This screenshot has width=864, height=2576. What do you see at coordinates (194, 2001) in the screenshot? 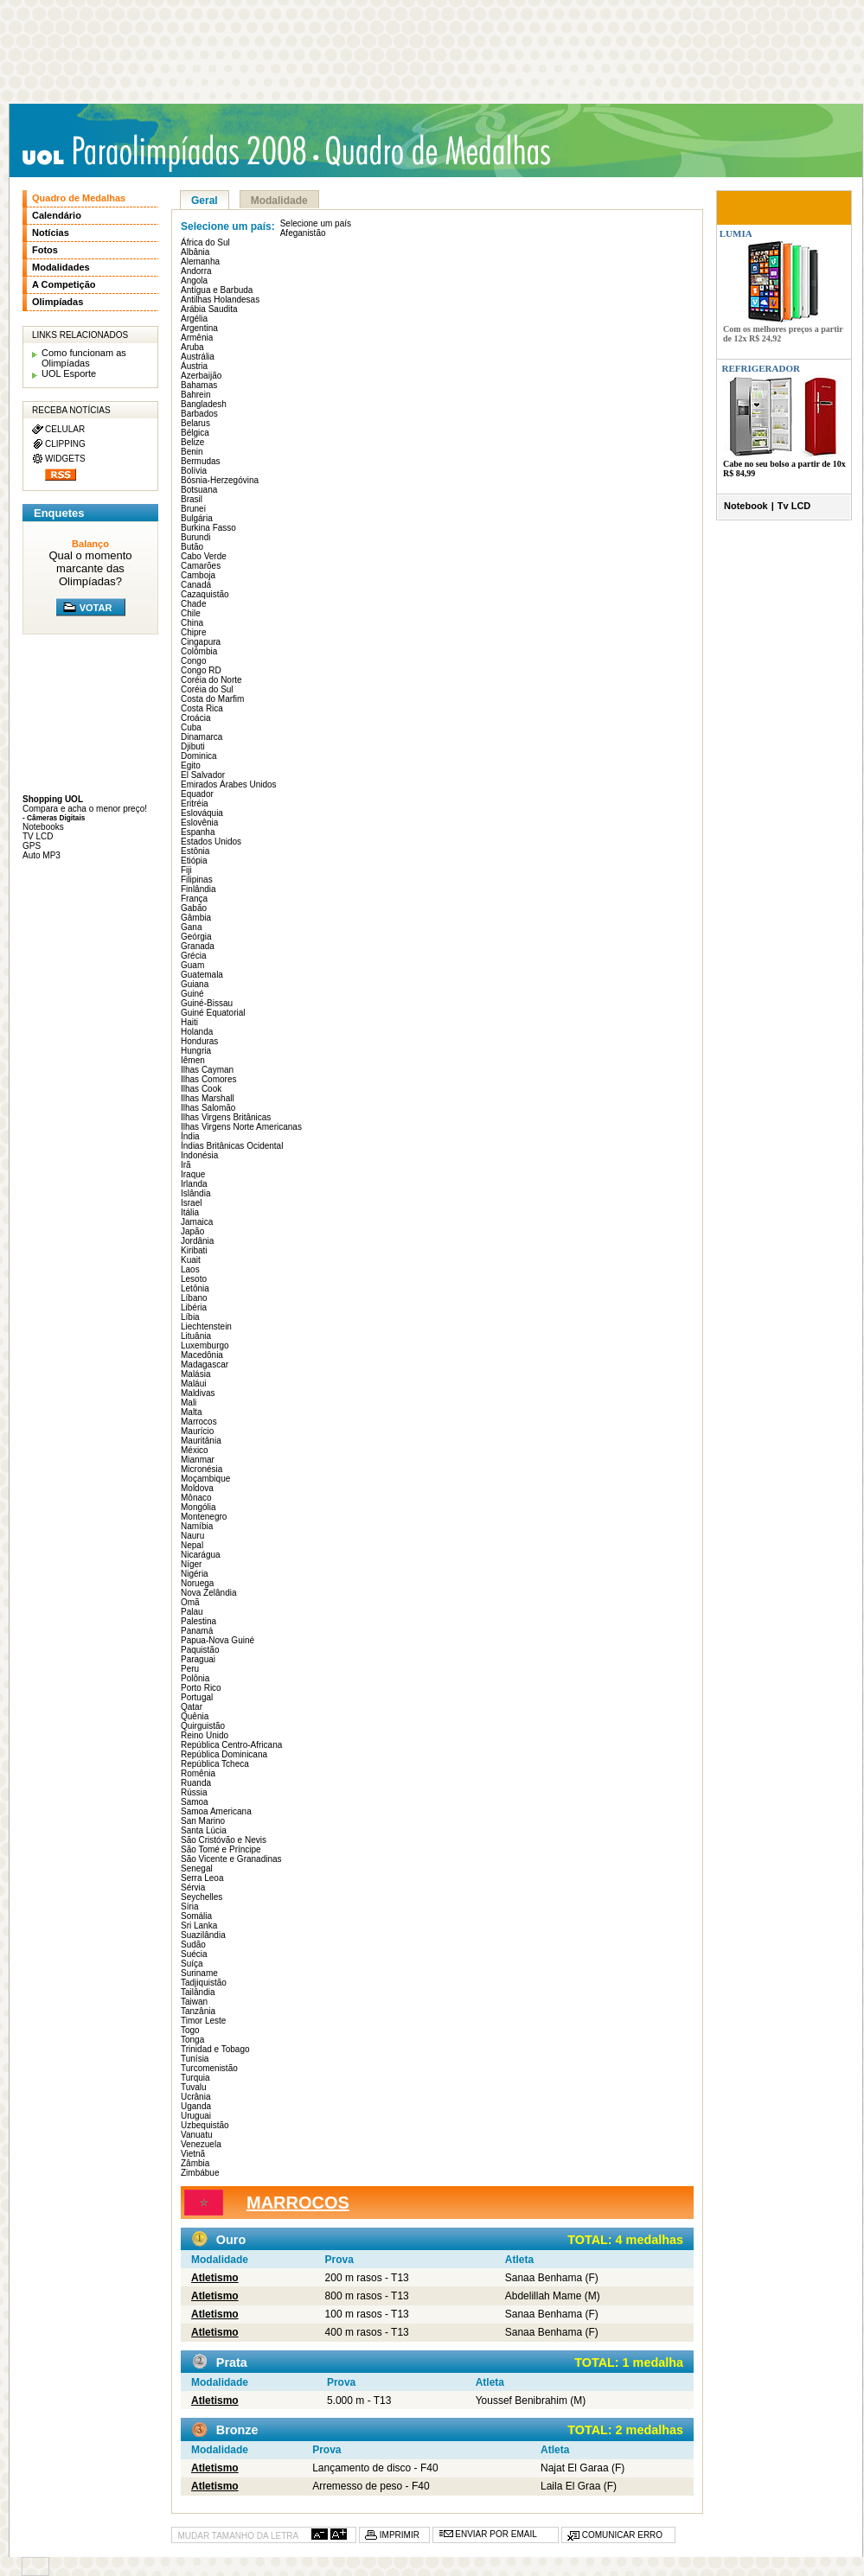
I see `Taiwan` at bounding box center [194, 2001].